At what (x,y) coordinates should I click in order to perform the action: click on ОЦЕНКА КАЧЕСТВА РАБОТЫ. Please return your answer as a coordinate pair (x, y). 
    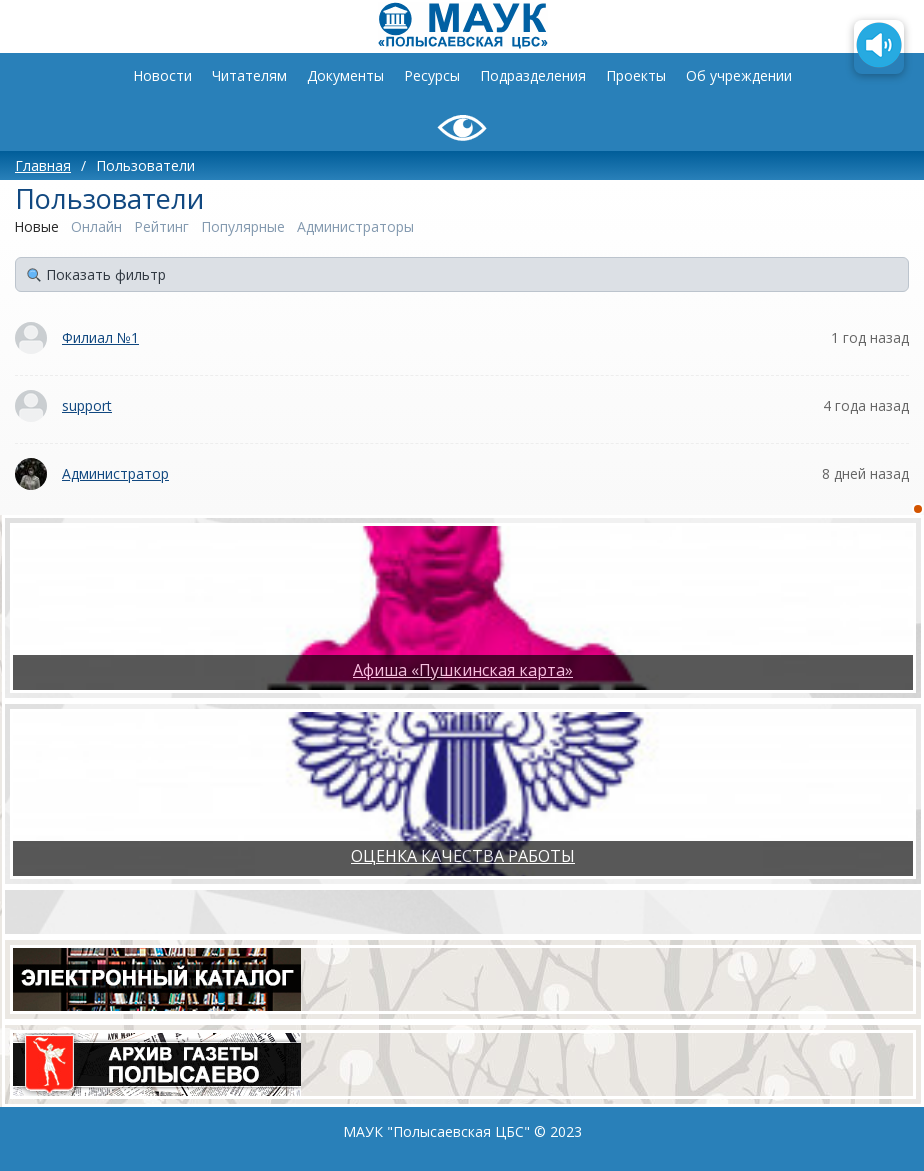
    Looking at the image, I should click on (463, 856).